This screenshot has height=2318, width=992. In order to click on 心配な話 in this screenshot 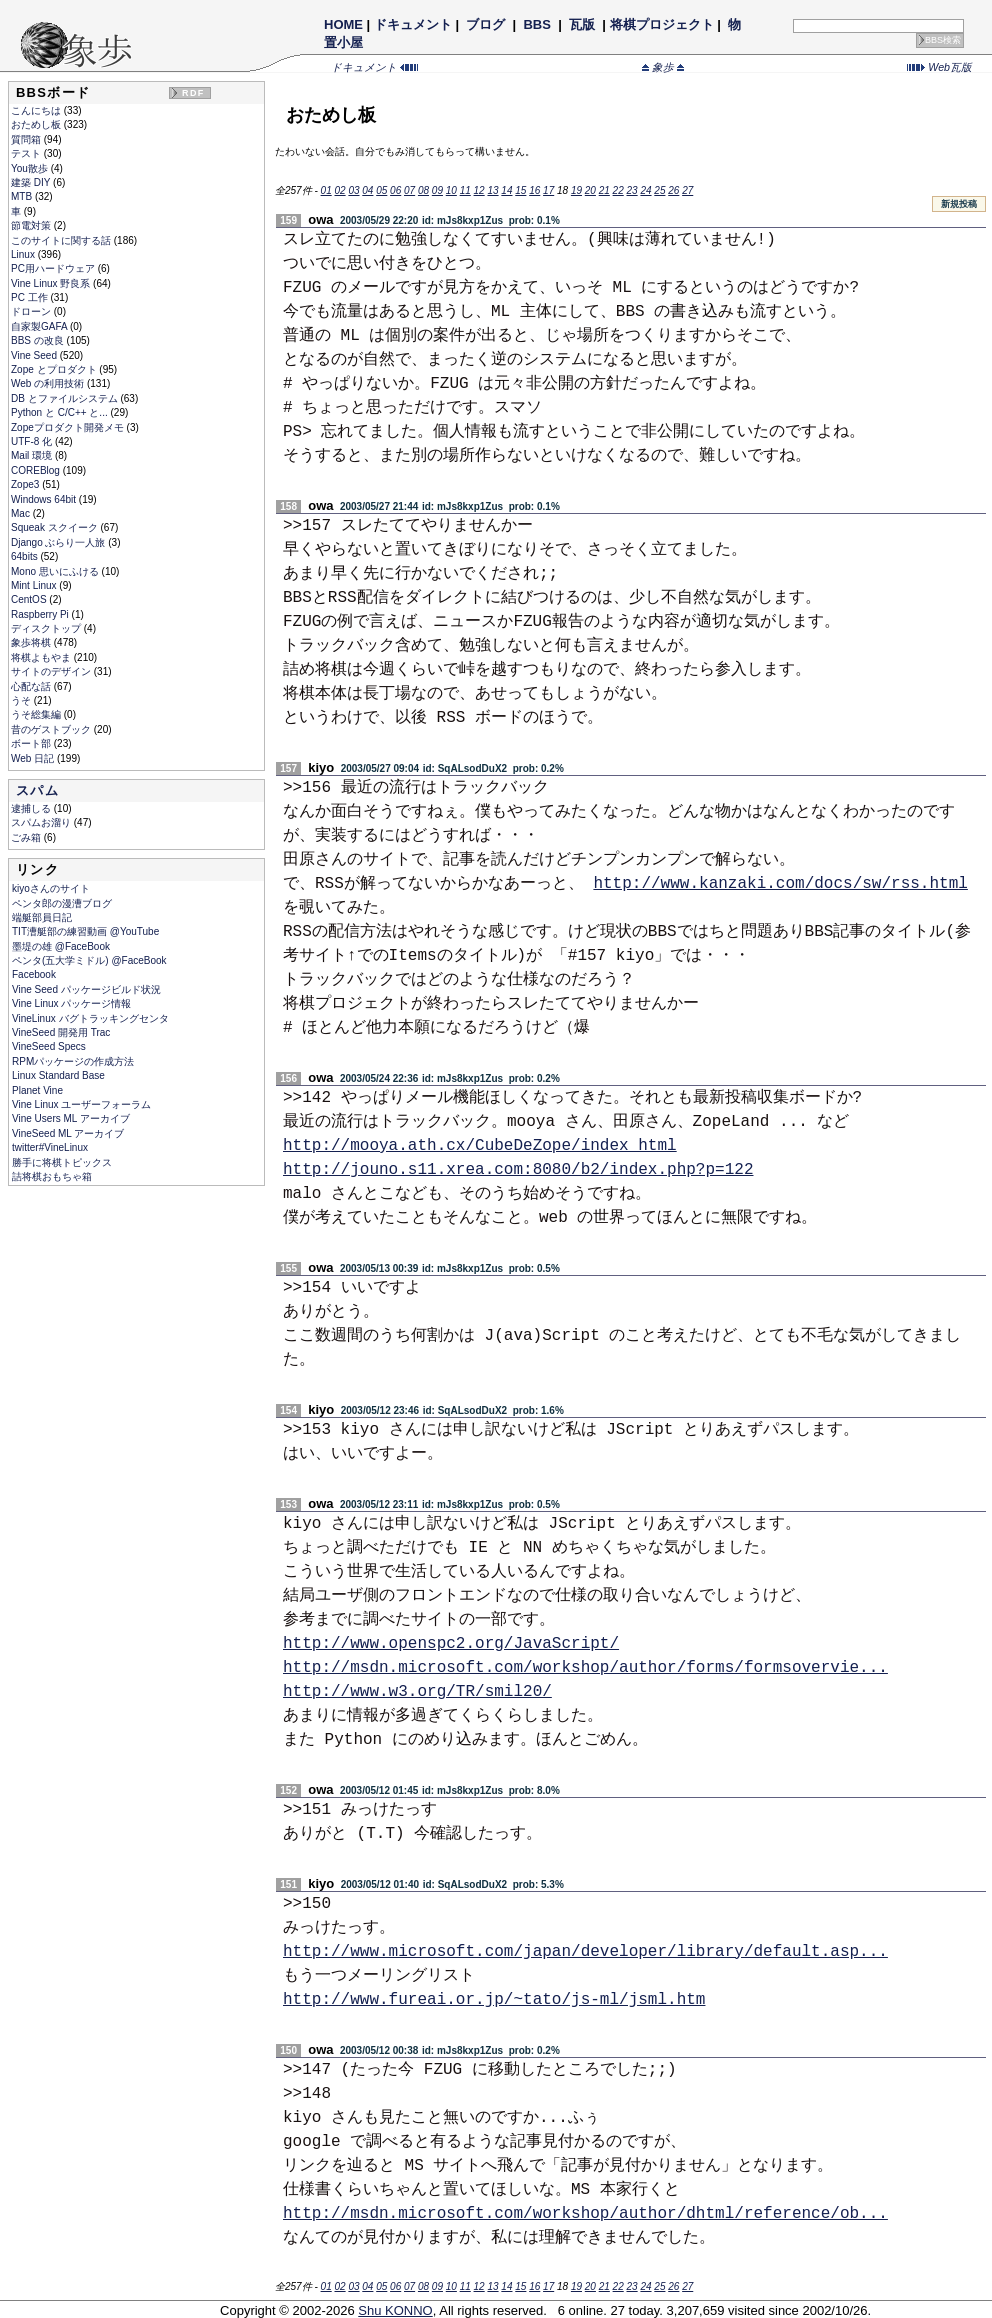, I will do `click(32, 686)`.